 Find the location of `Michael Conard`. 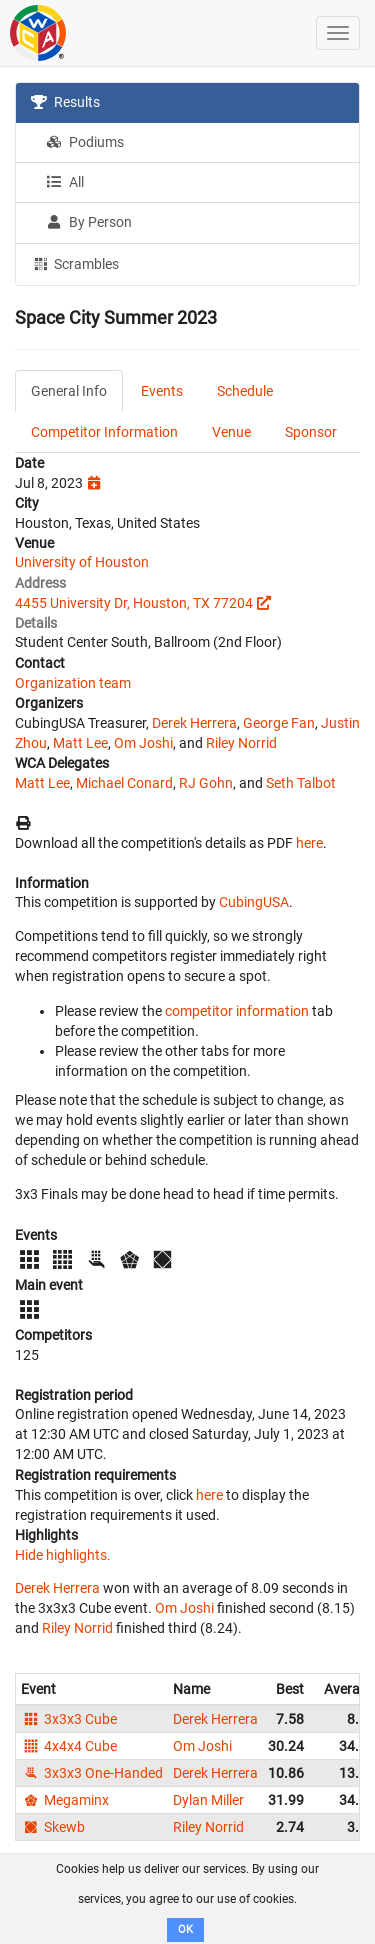

Michael Conard is located at coordinates (124, 783).